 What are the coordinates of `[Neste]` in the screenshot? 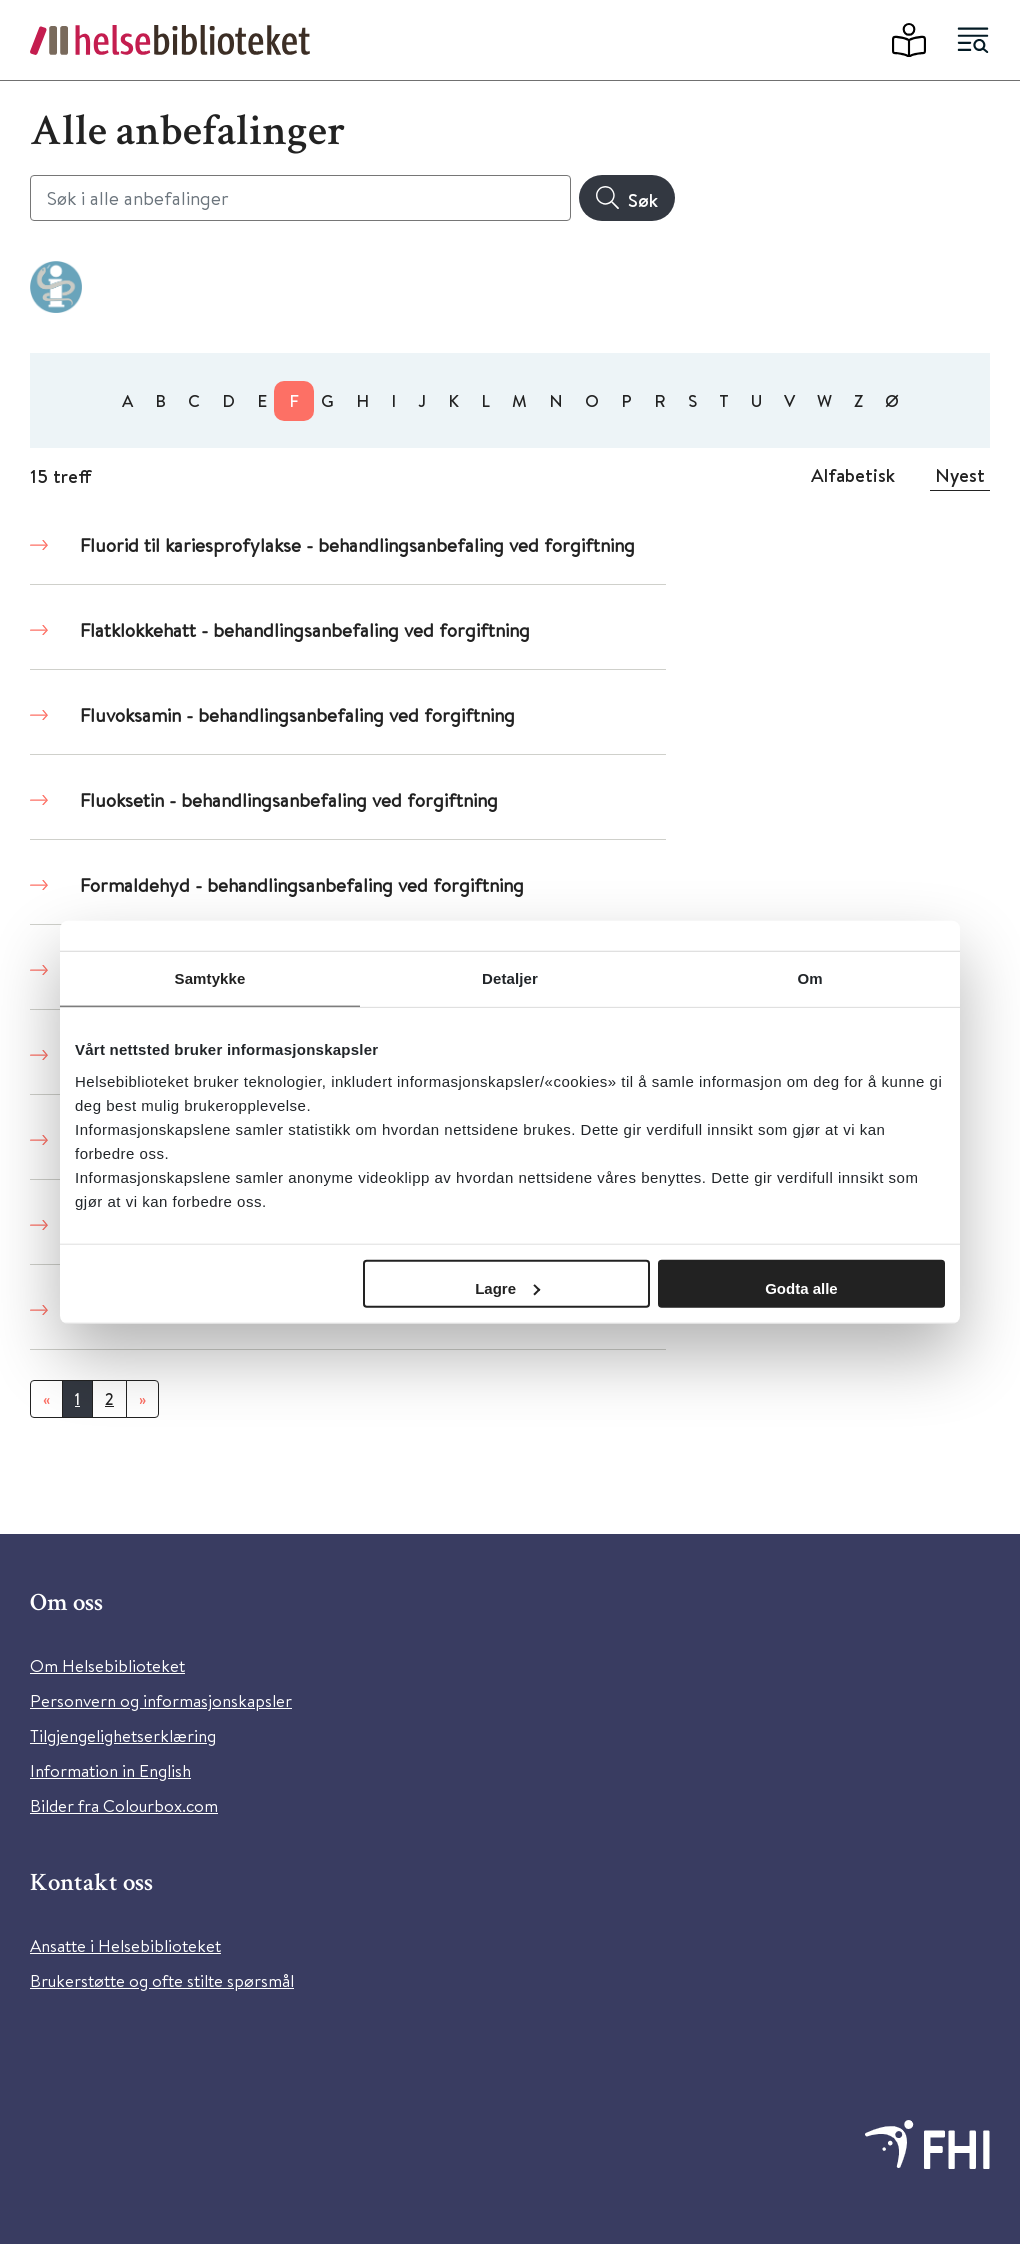 It's located at (142, 1399).